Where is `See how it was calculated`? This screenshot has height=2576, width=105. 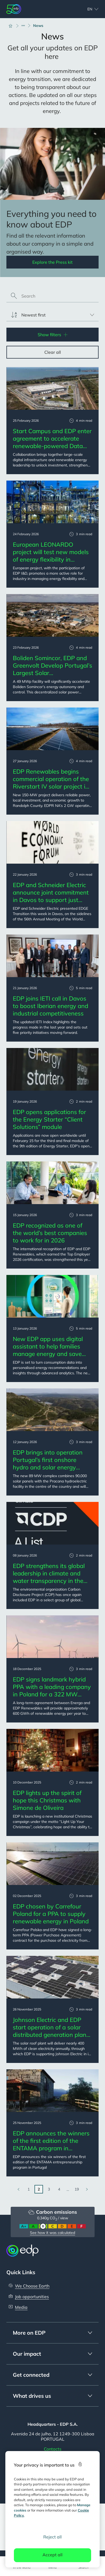
See how it was calculated is located at coordinates (52, 2232).